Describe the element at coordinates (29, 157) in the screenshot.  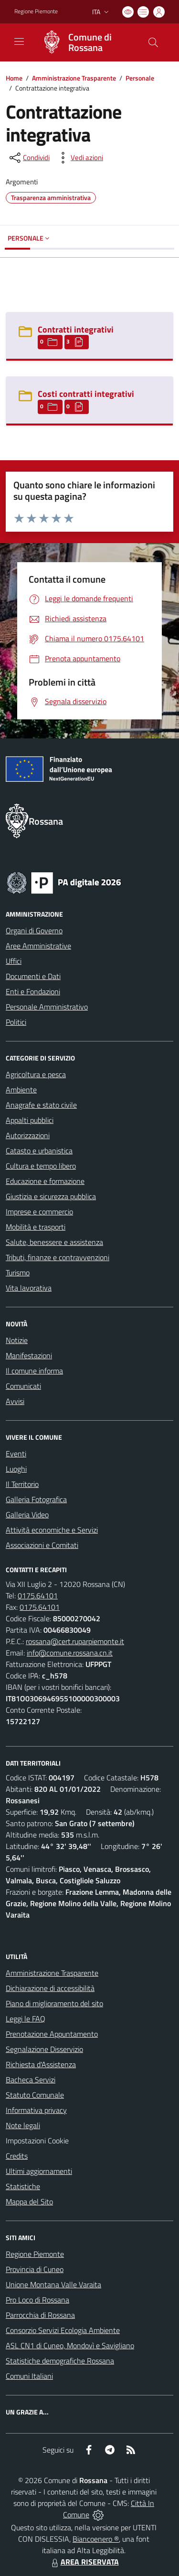
I see `[condividi sui social]` at that location.